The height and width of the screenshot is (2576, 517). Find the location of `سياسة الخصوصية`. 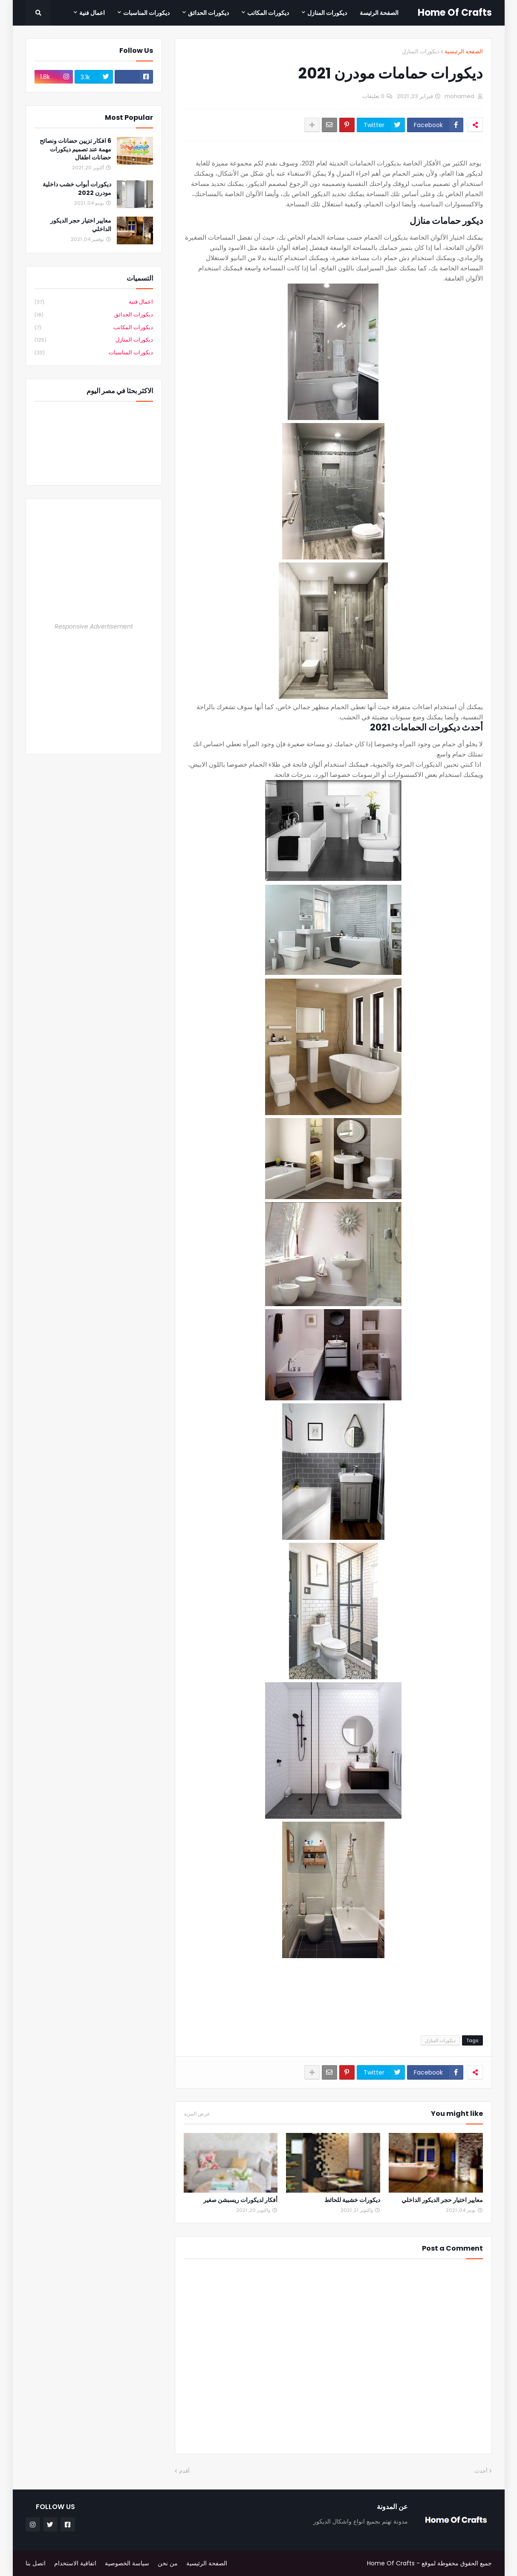

سياسة الخصوصية is located at coordinates (127, 2563).